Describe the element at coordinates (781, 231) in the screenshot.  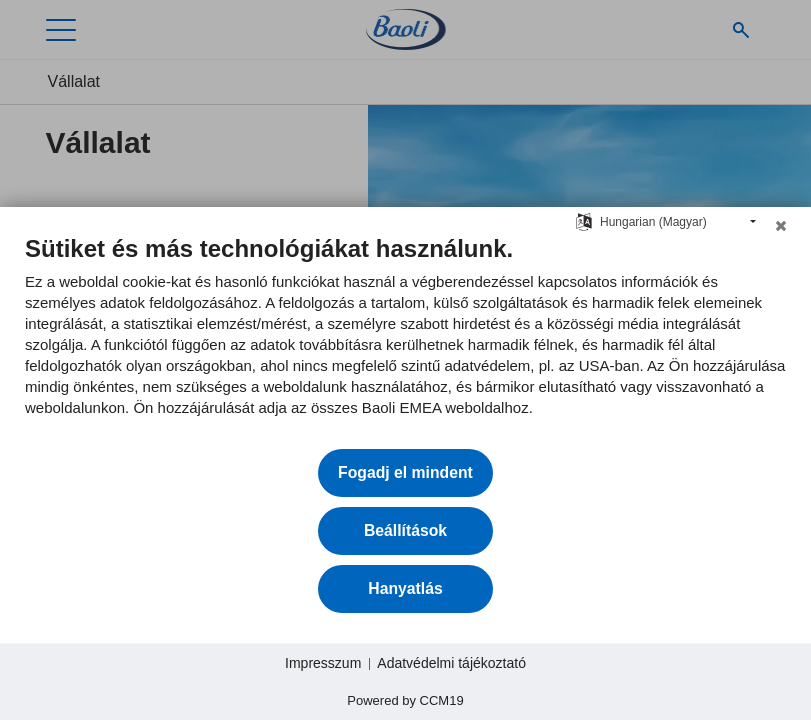
I see `[Zárja be a]` at that location.